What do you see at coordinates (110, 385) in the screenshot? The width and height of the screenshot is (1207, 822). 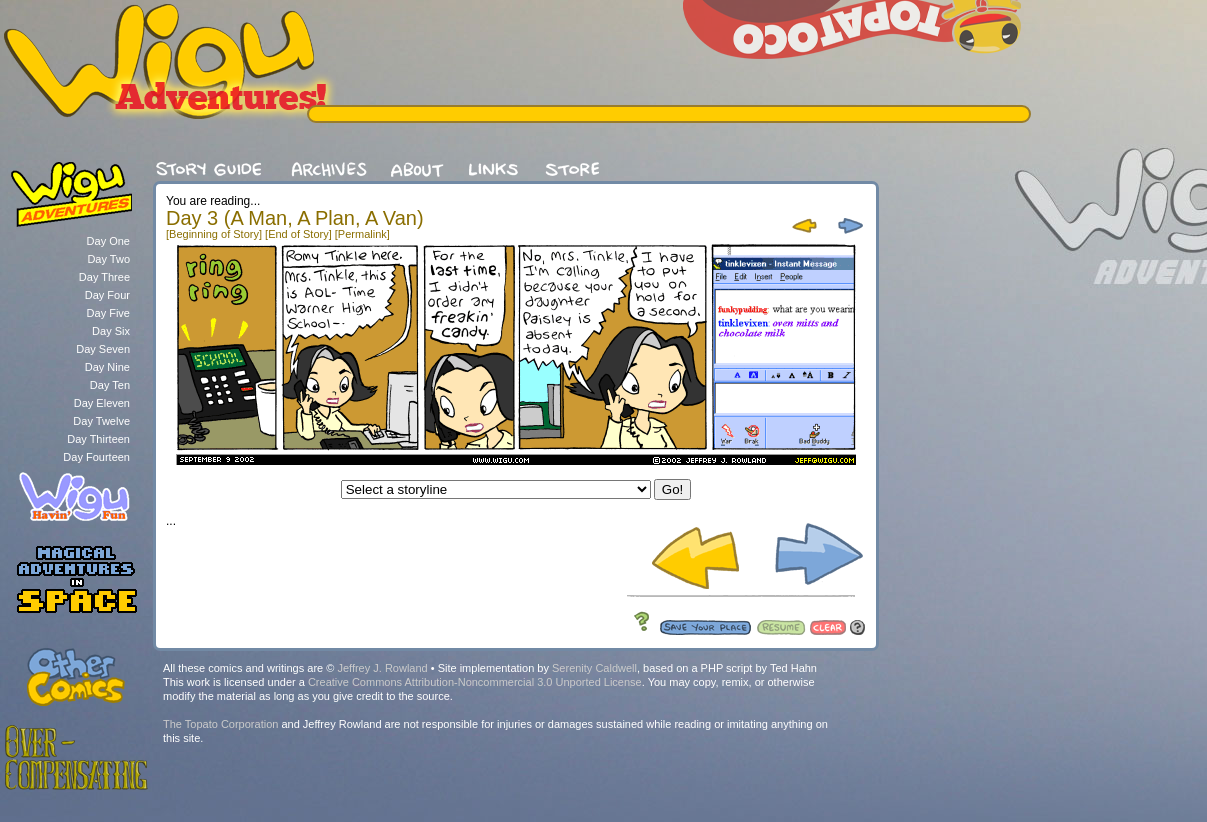 I see `Day Ten` at bounding box center [110, 385].